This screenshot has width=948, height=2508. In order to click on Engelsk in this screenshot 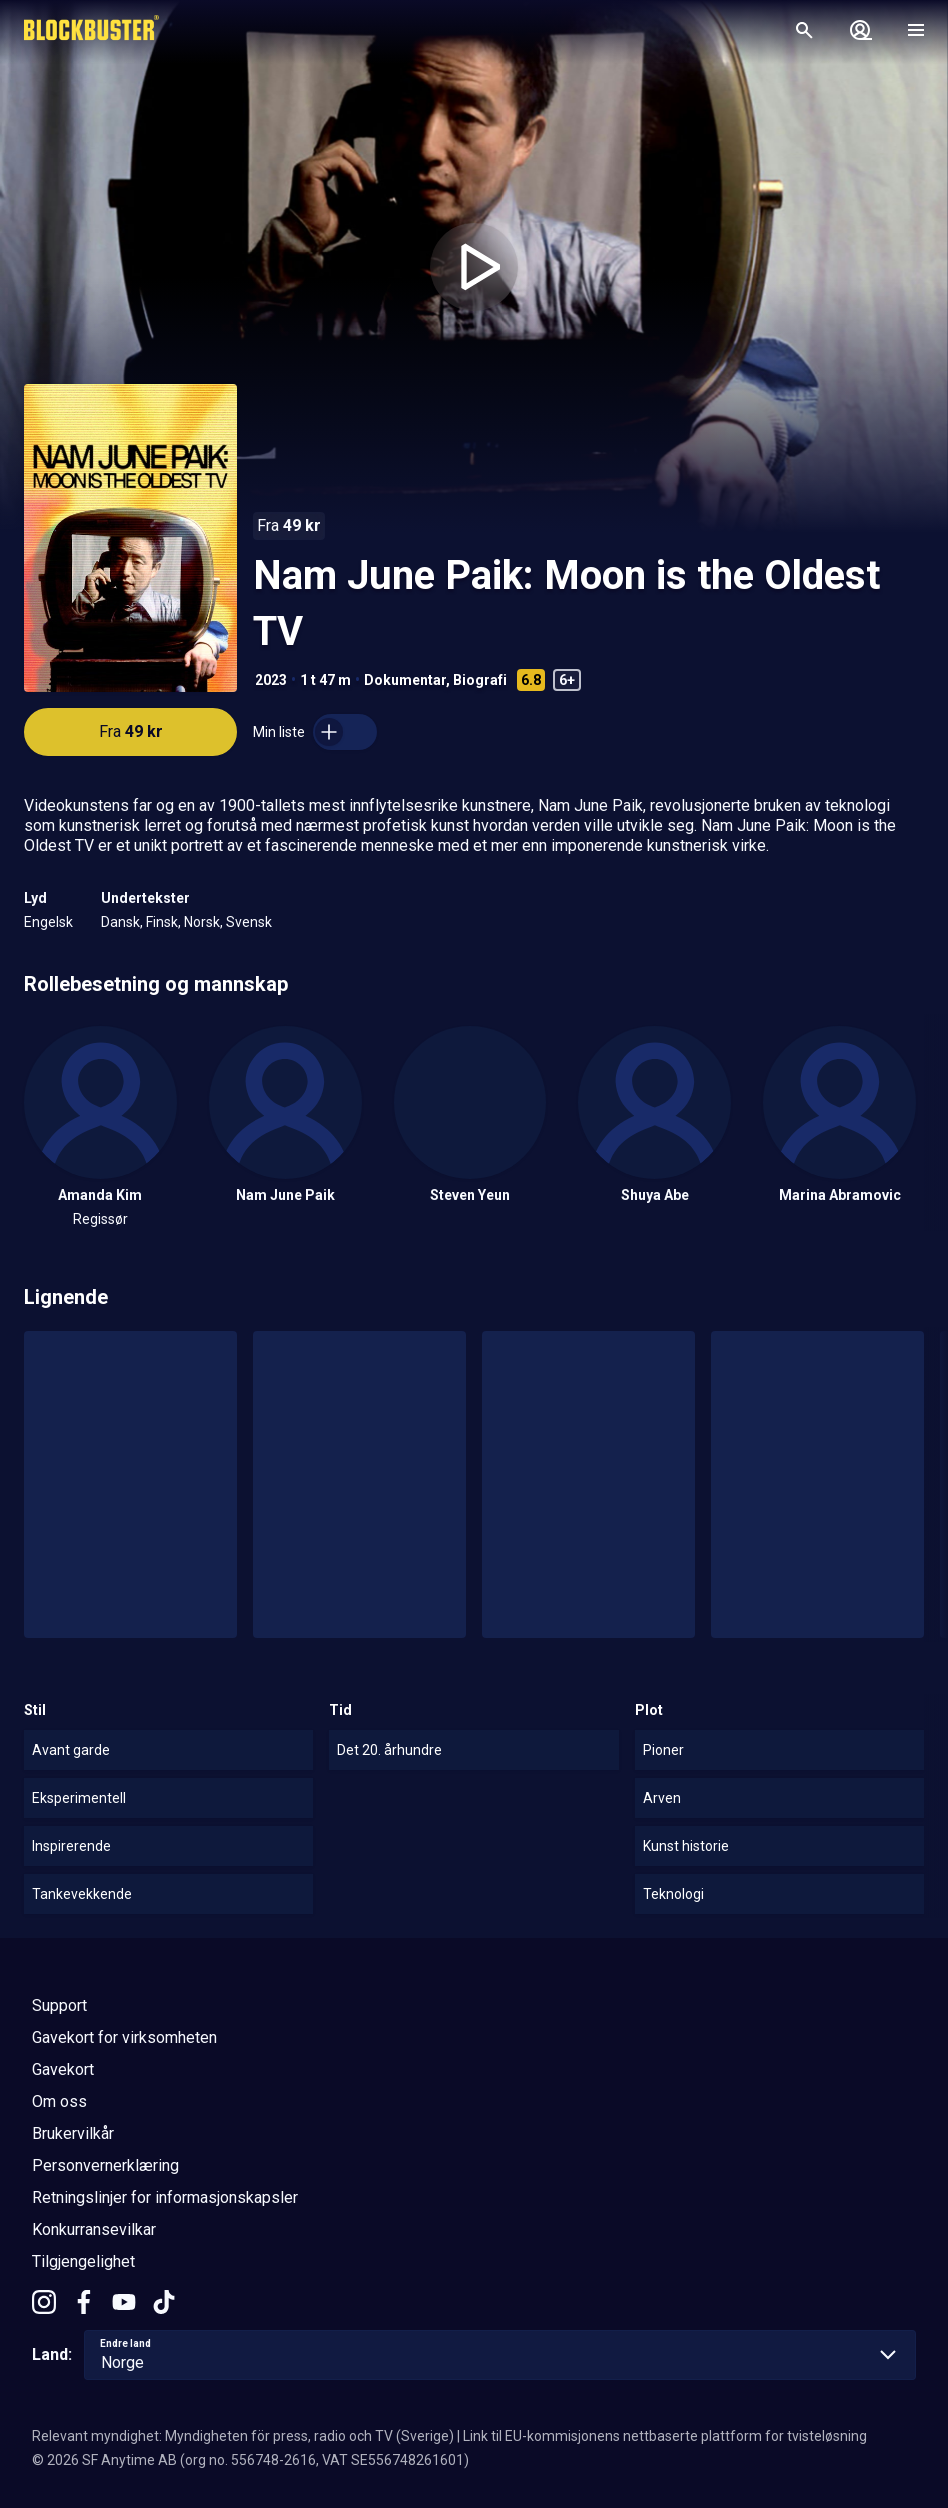, I will do `click(48, 922)`.